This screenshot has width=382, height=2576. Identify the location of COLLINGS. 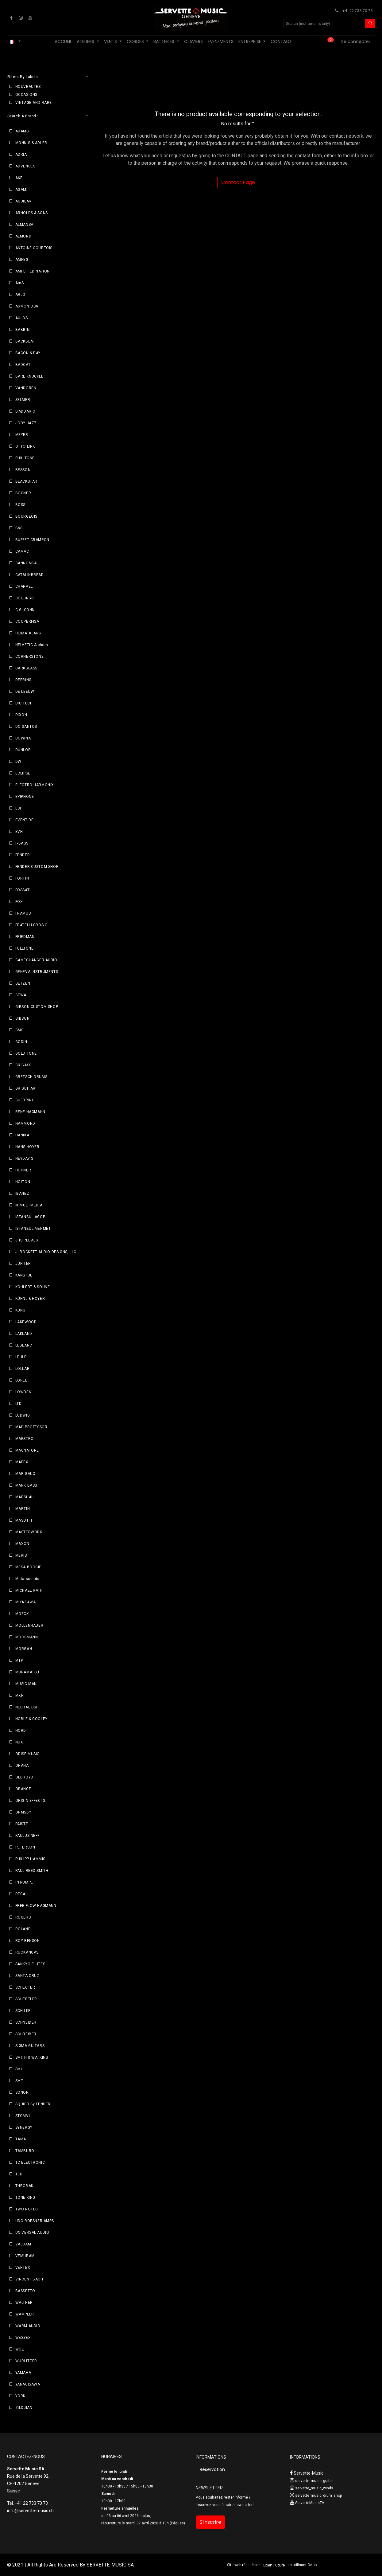
(24, 598).